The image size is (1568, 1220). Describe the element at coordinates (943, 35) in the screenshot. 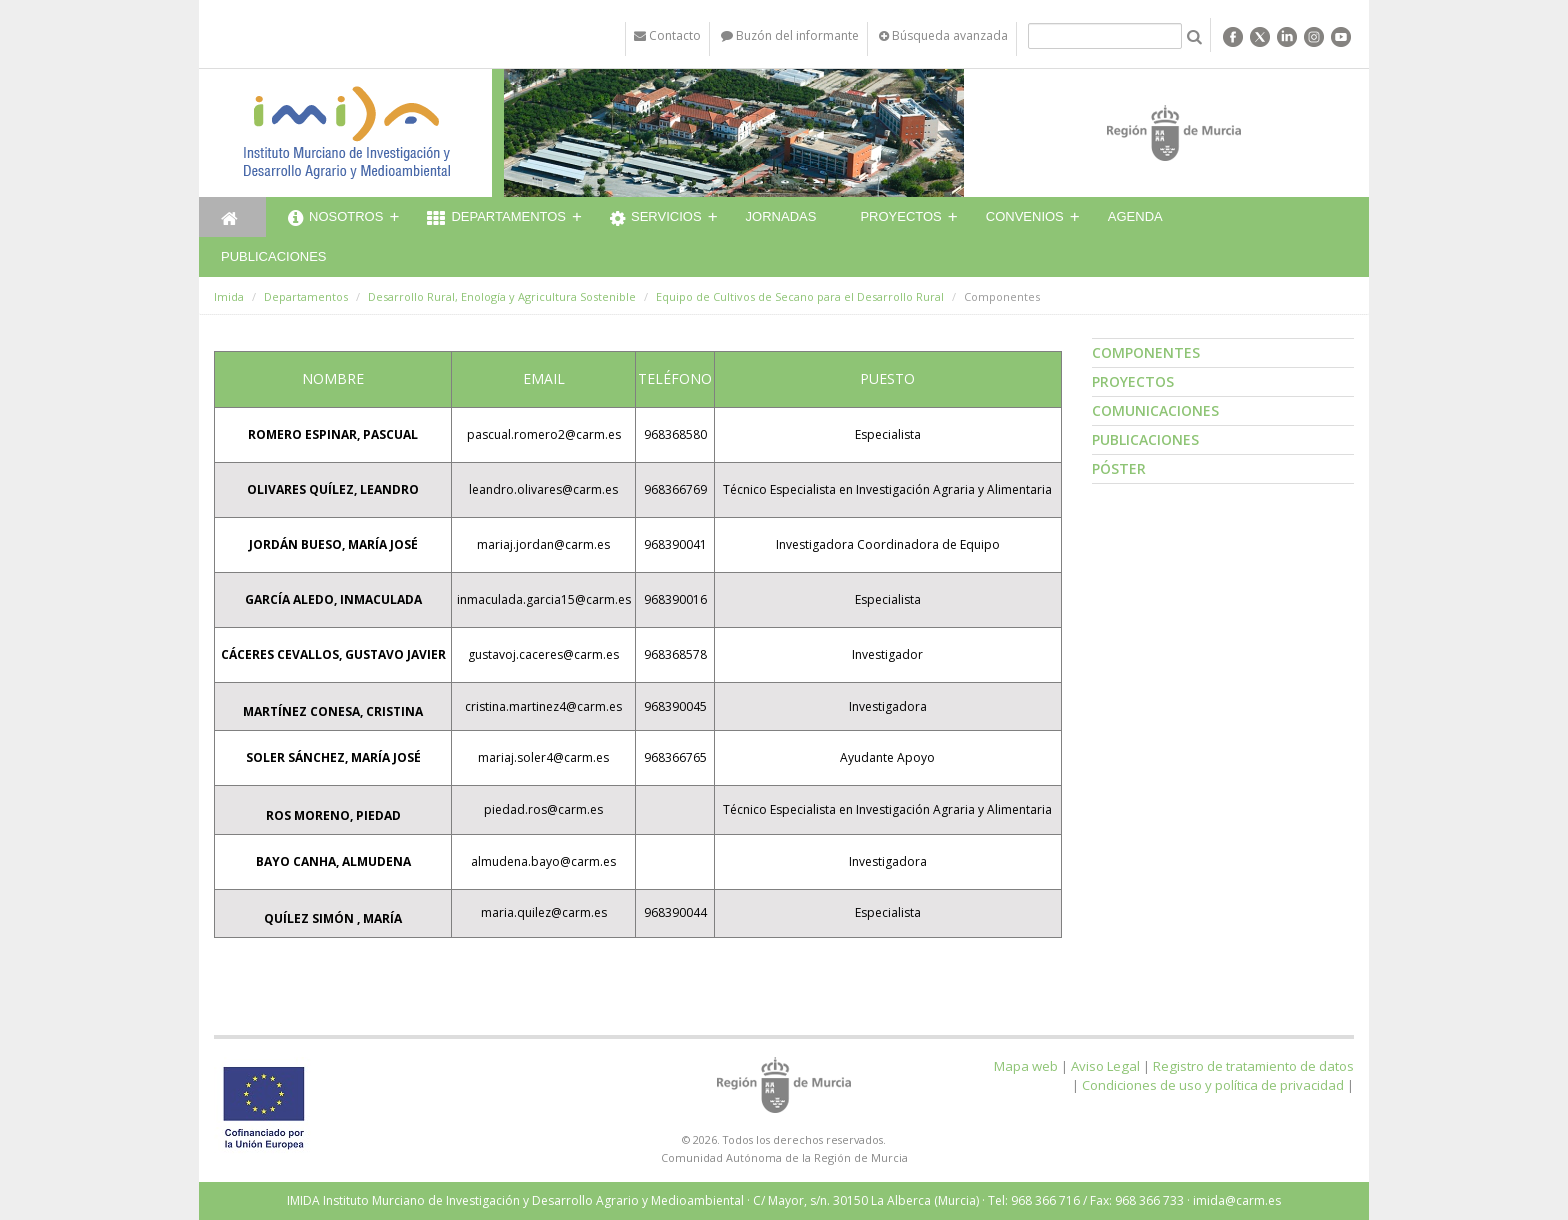

I see `Búsqueda avanzada` at that location.